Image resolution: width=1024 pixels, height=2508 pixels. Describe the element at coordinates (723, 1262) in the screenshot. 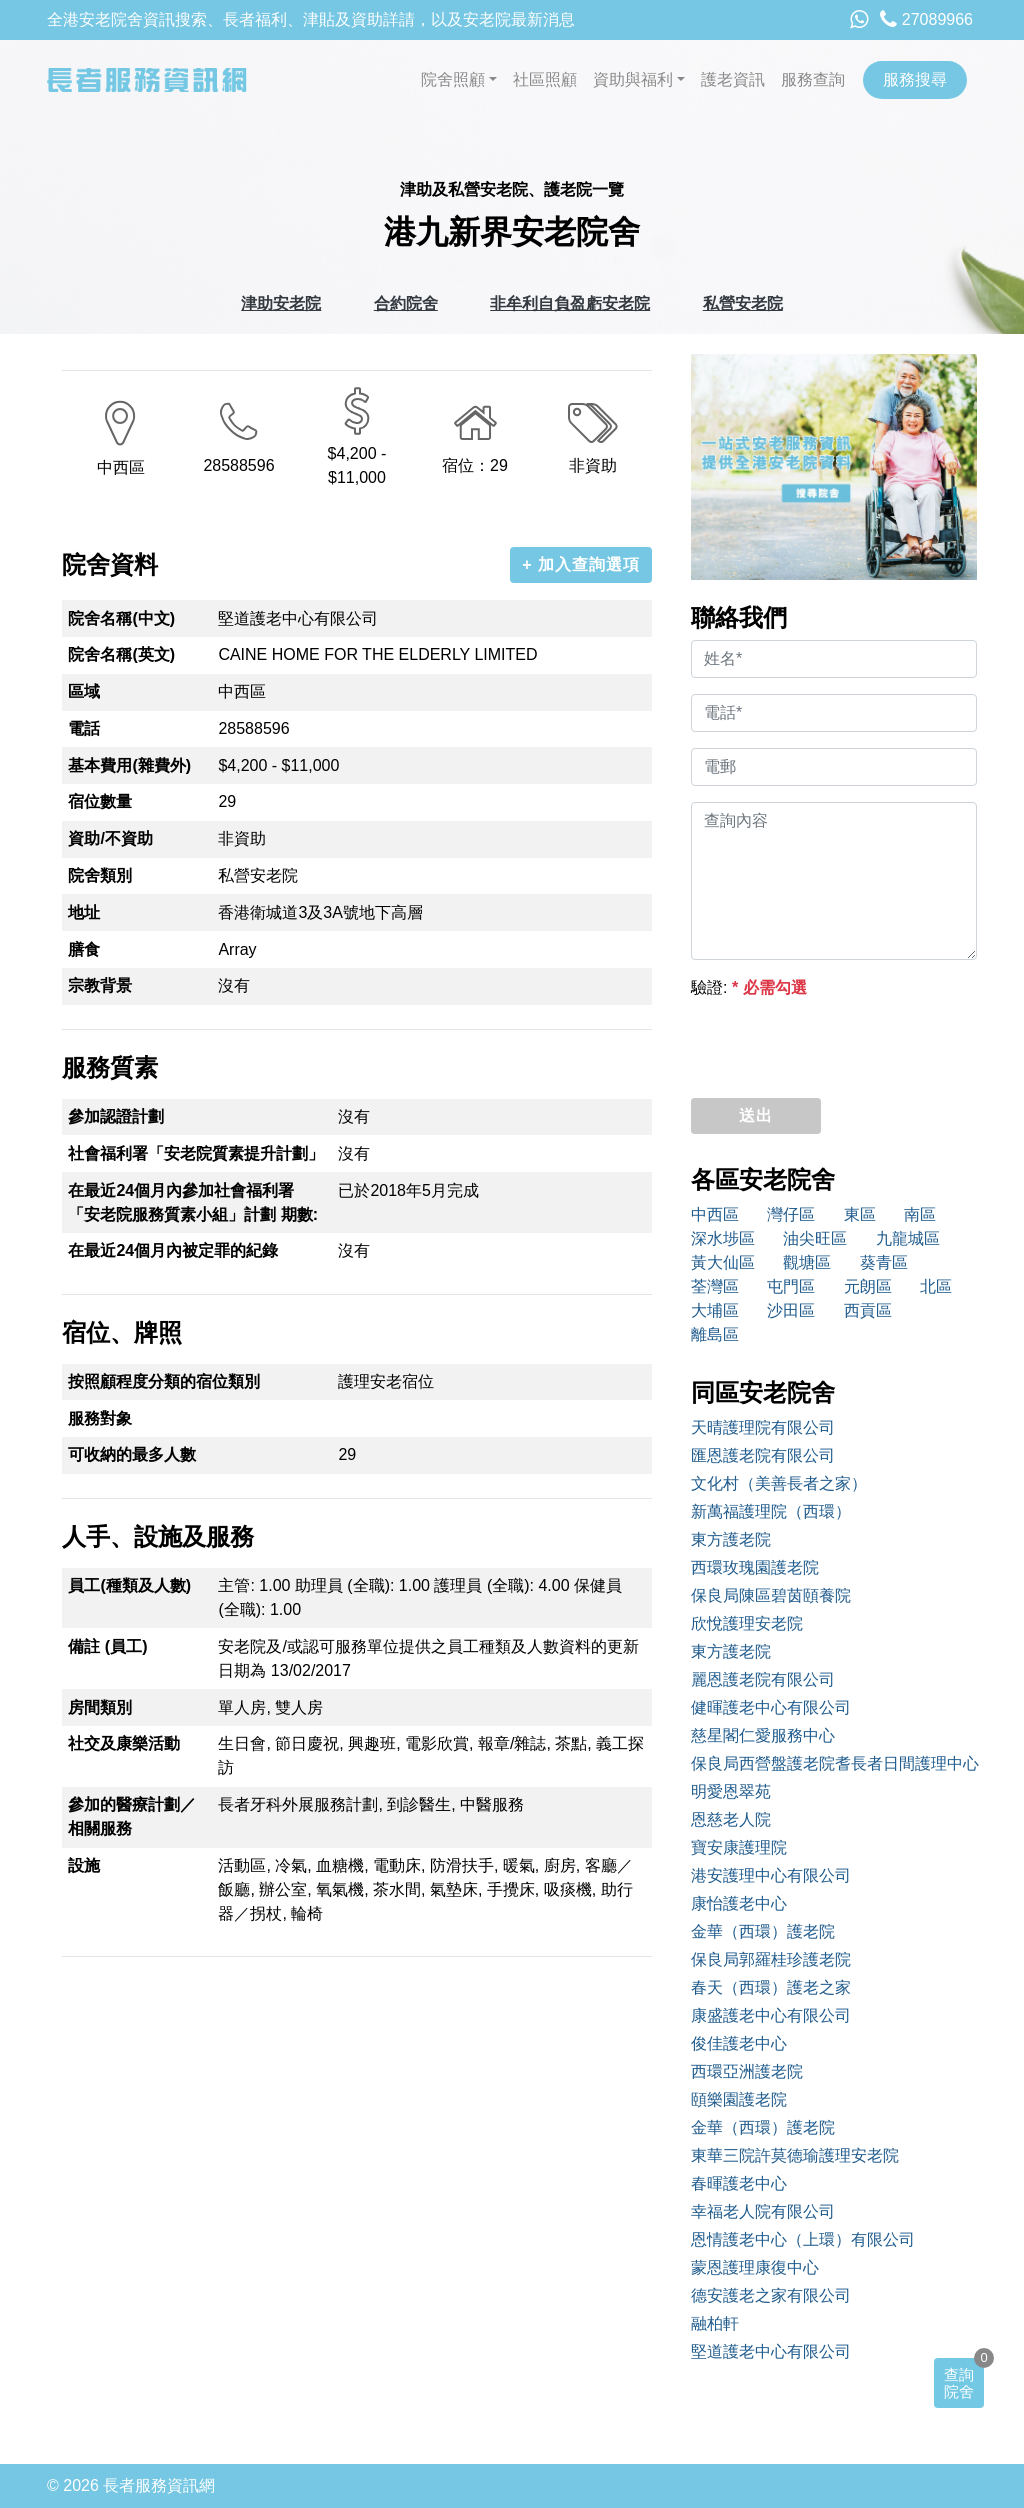

I see `黃大仙區` at that location.